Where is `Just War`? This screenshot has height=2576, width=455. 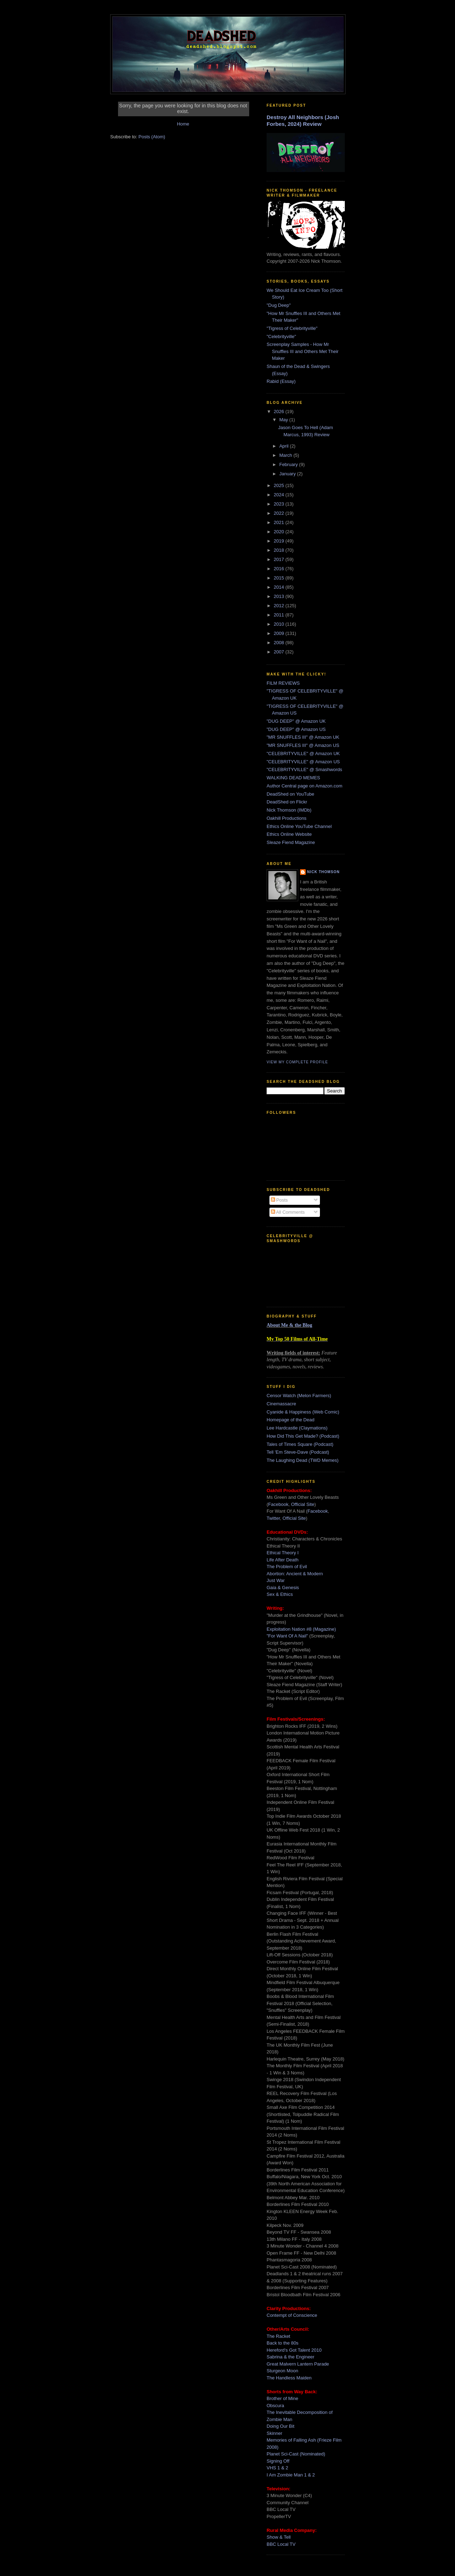
Just War is located at coordinates (276, 1580).